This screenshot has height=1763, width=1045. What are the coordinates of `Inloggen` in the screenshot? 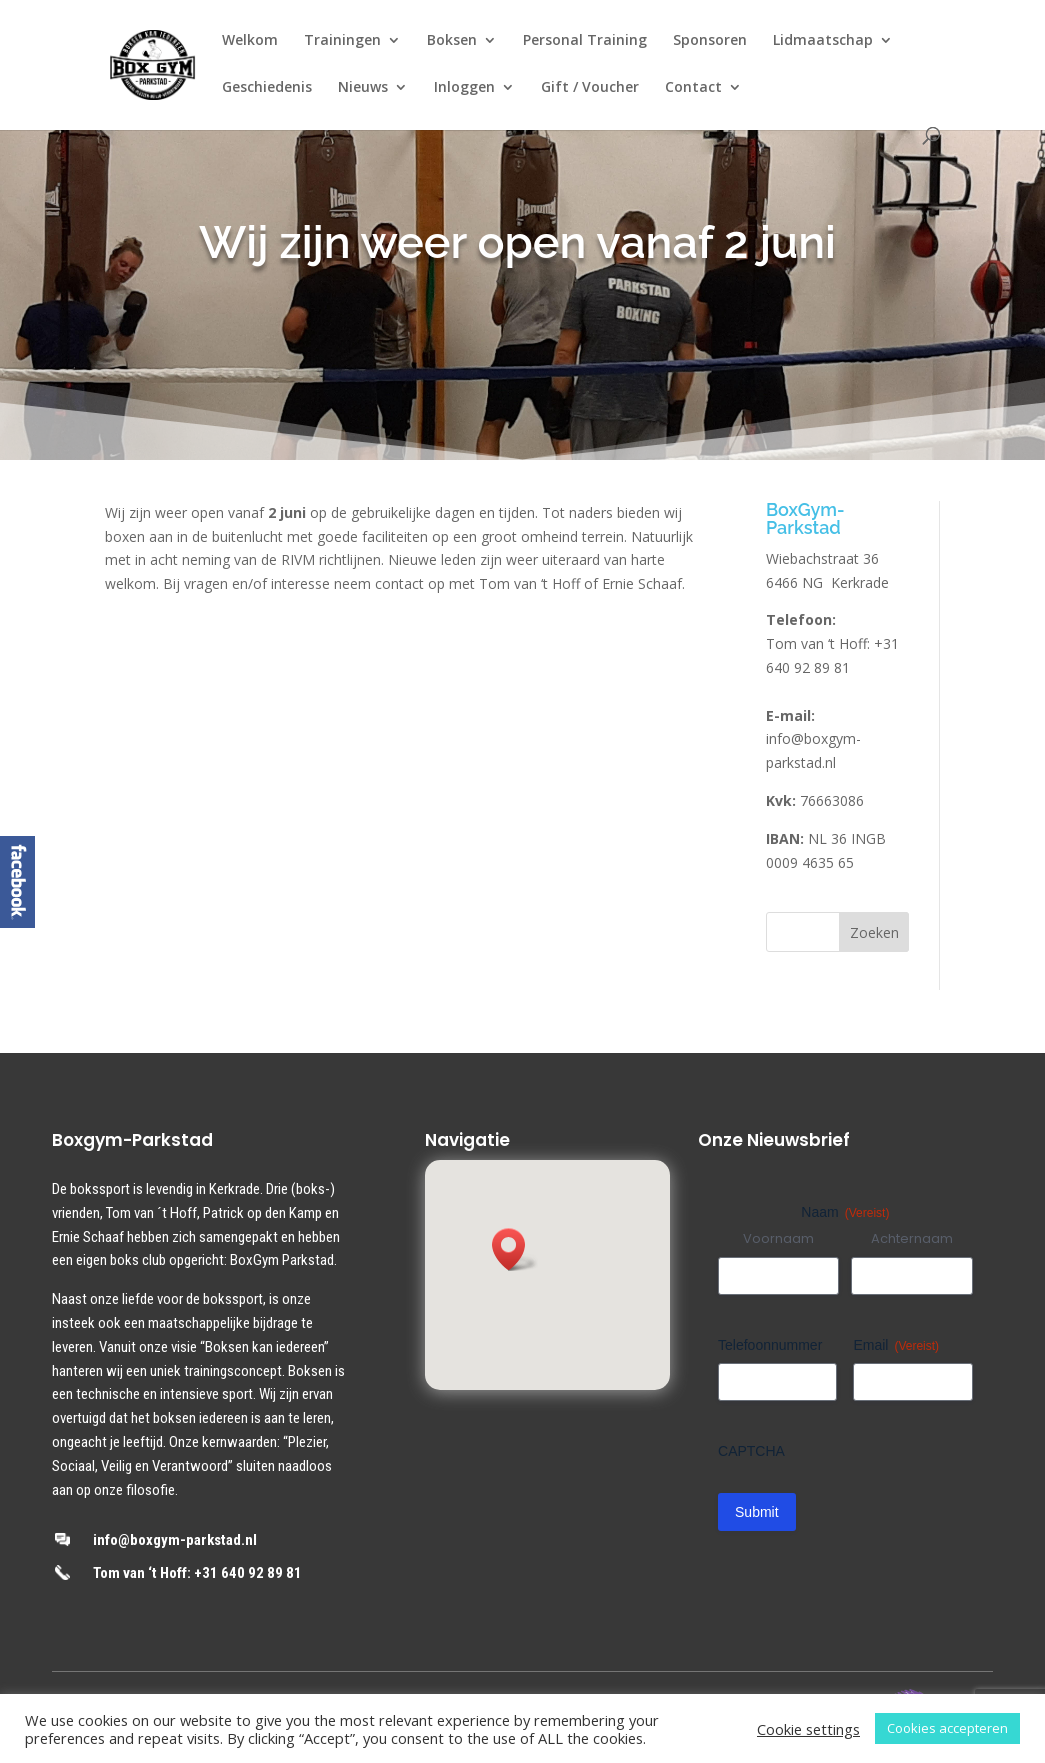 It's located at (464, 88).